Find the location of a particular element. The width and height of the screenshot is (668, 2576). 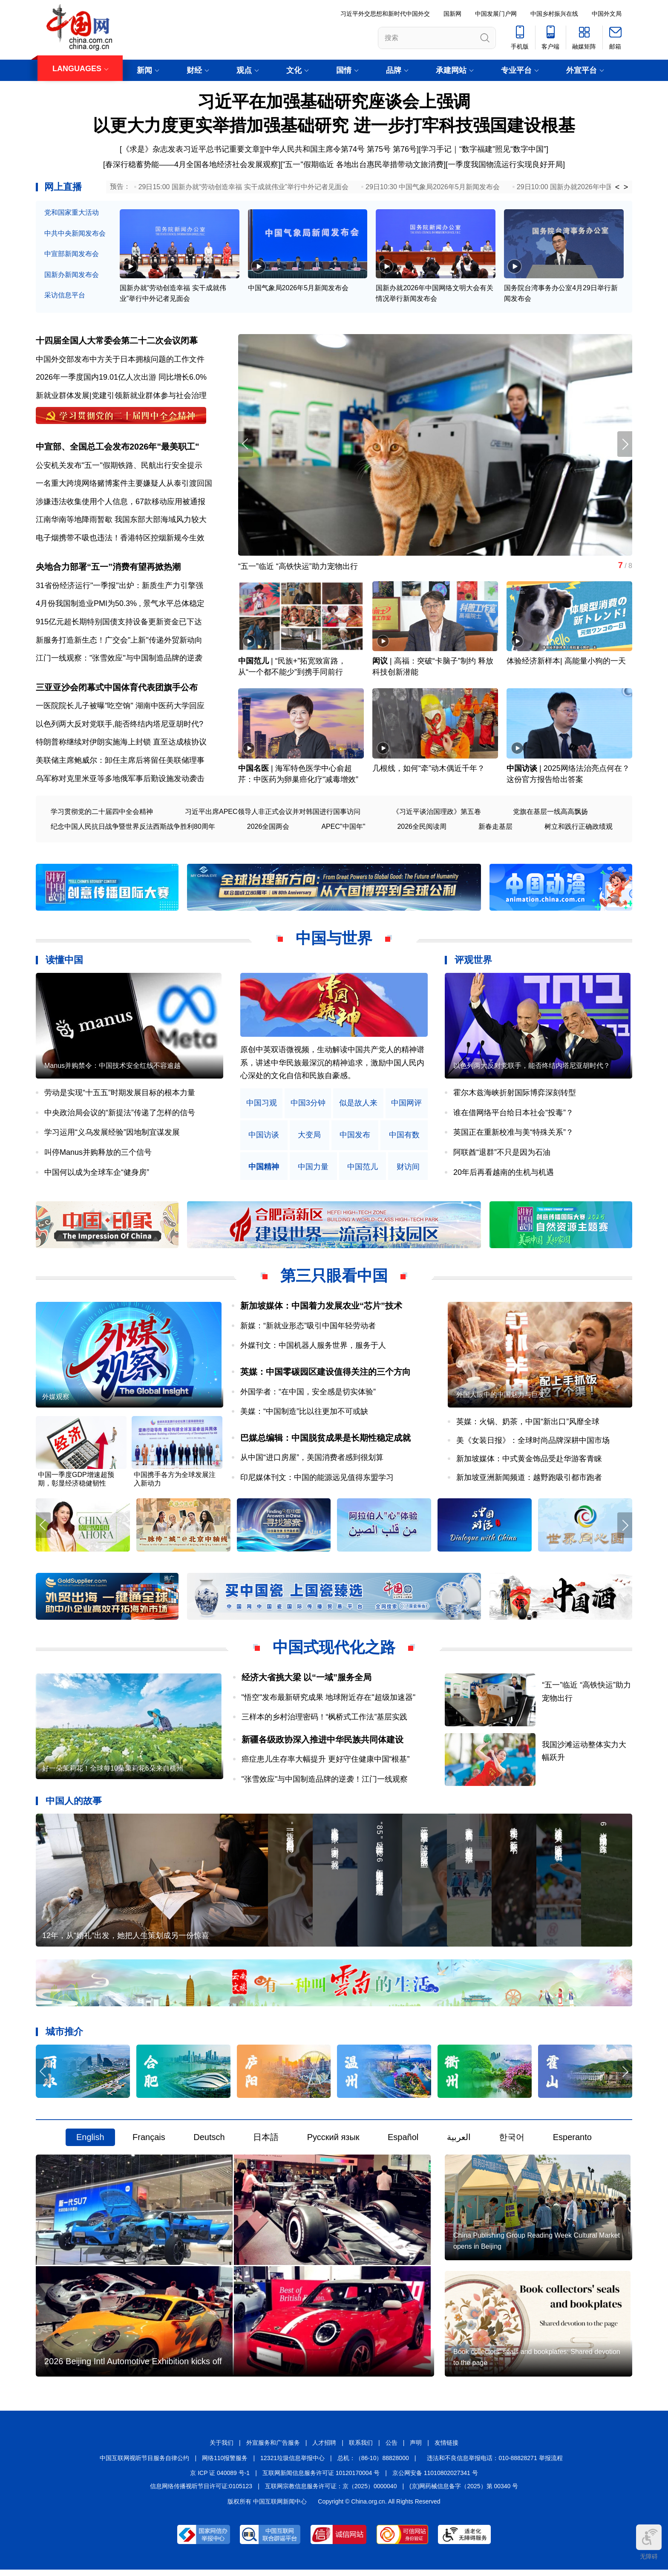

Manus并购禁令：中国技术安全红线不容逾越 is located at coordinates (112, 1068).